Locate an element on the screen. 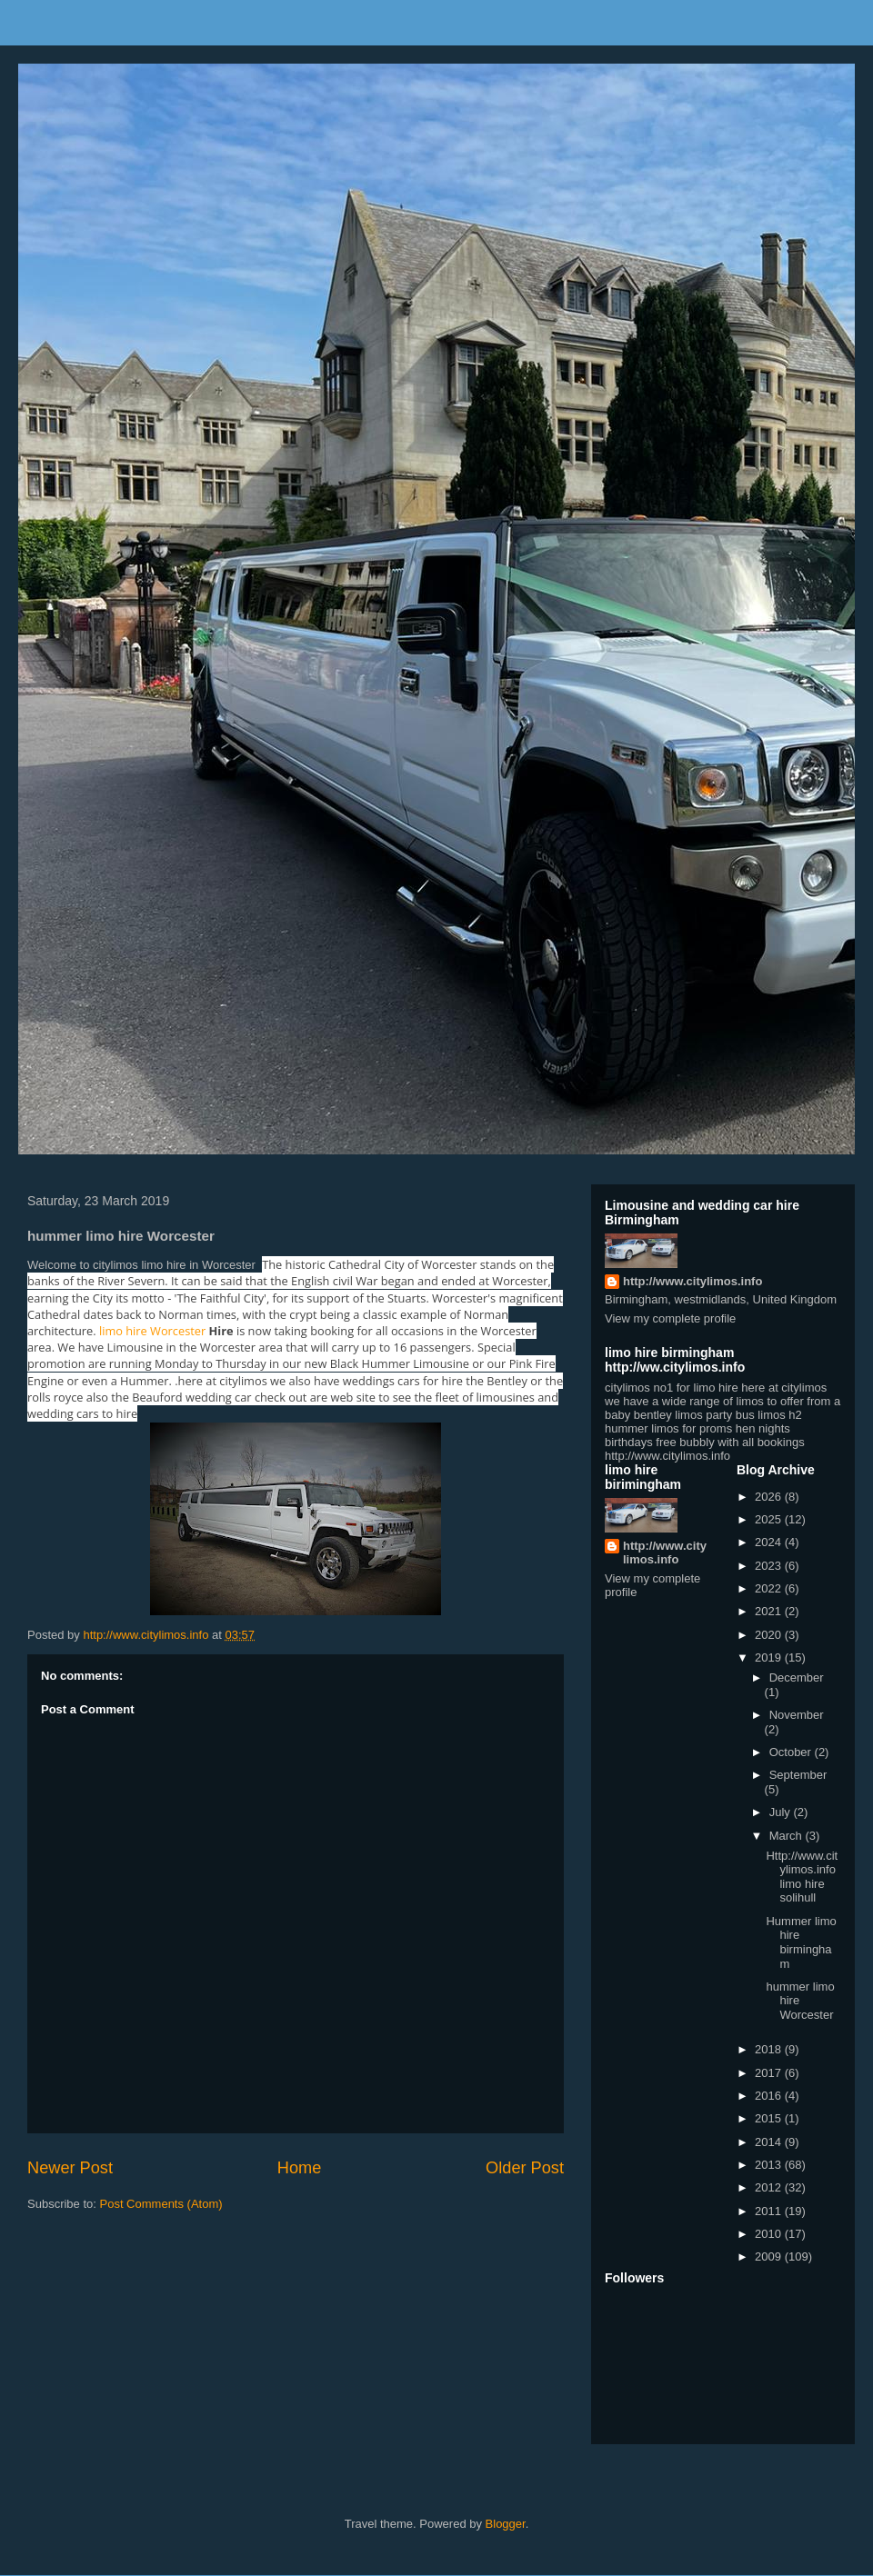 This screenshot has height=2576, width=873. limo hire Worcester is located at coordinates (152, 1331).